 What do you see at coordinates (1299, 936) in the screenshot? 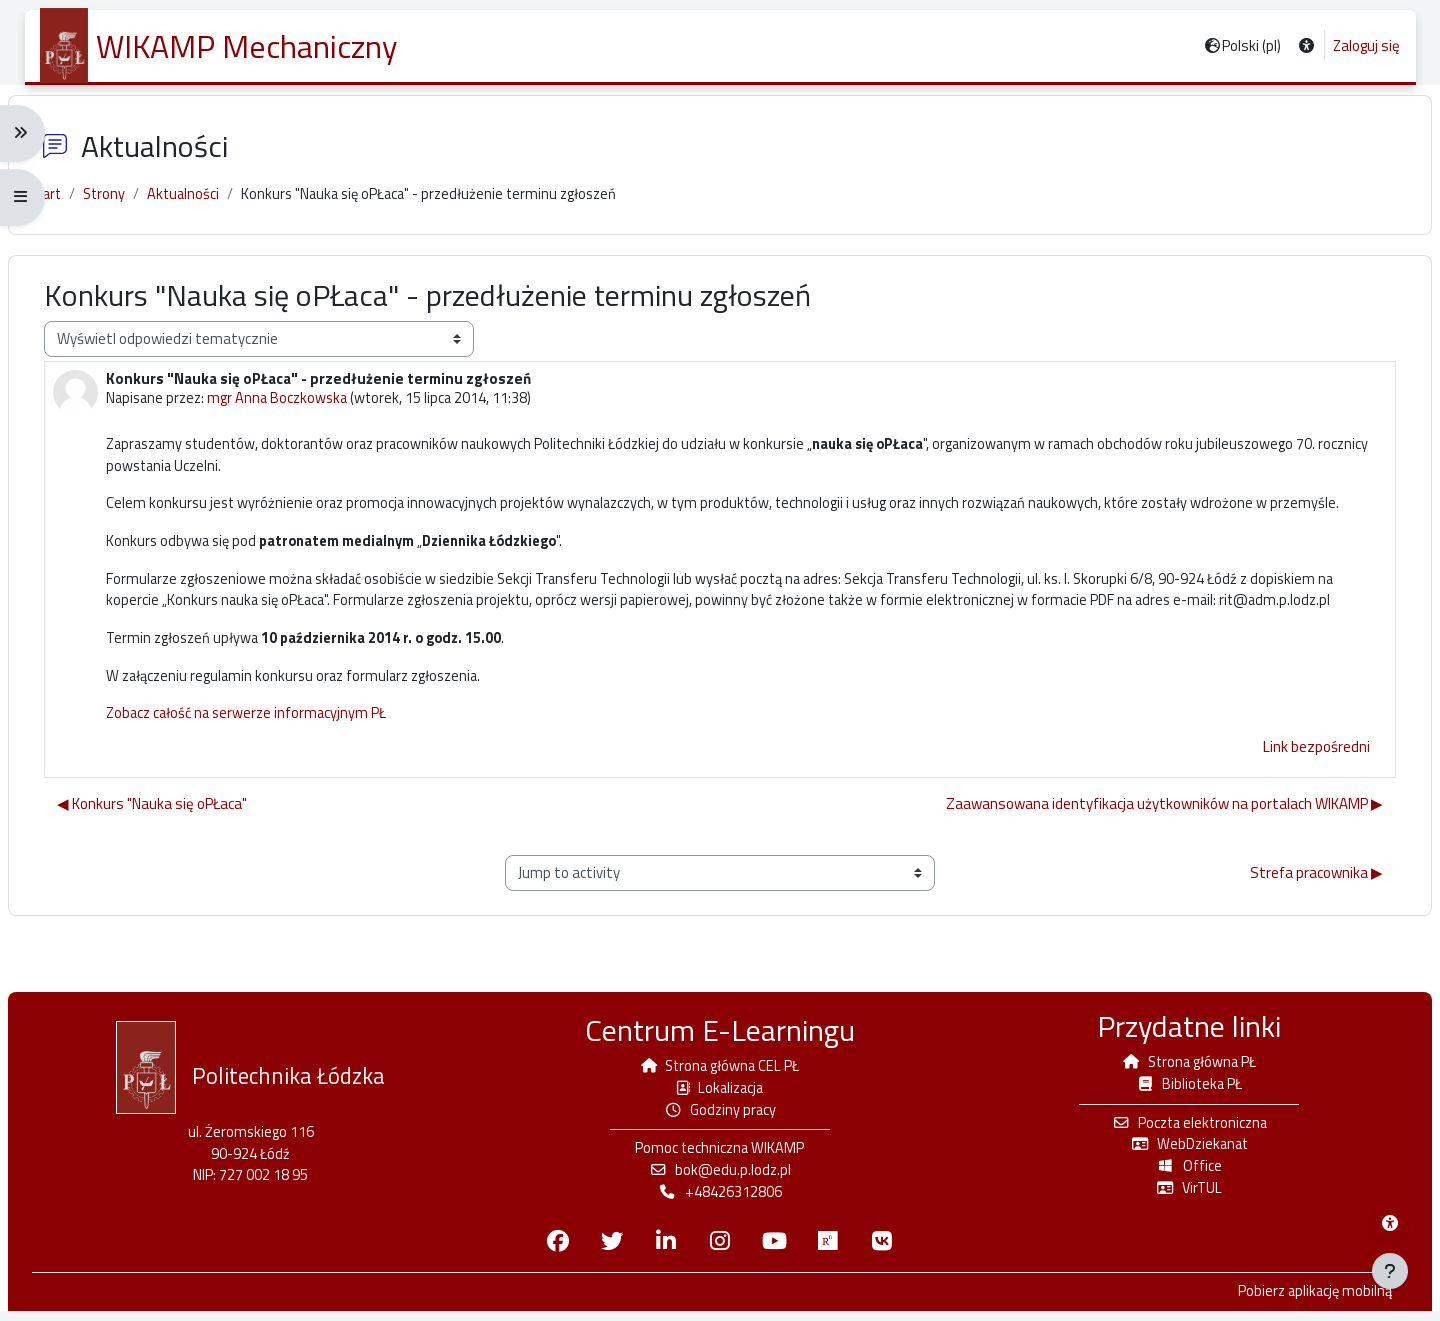
I see `Strefa pracownika ▶︎ [Next activity: Strefa pracownika]` at bounding box center [1299, 936].